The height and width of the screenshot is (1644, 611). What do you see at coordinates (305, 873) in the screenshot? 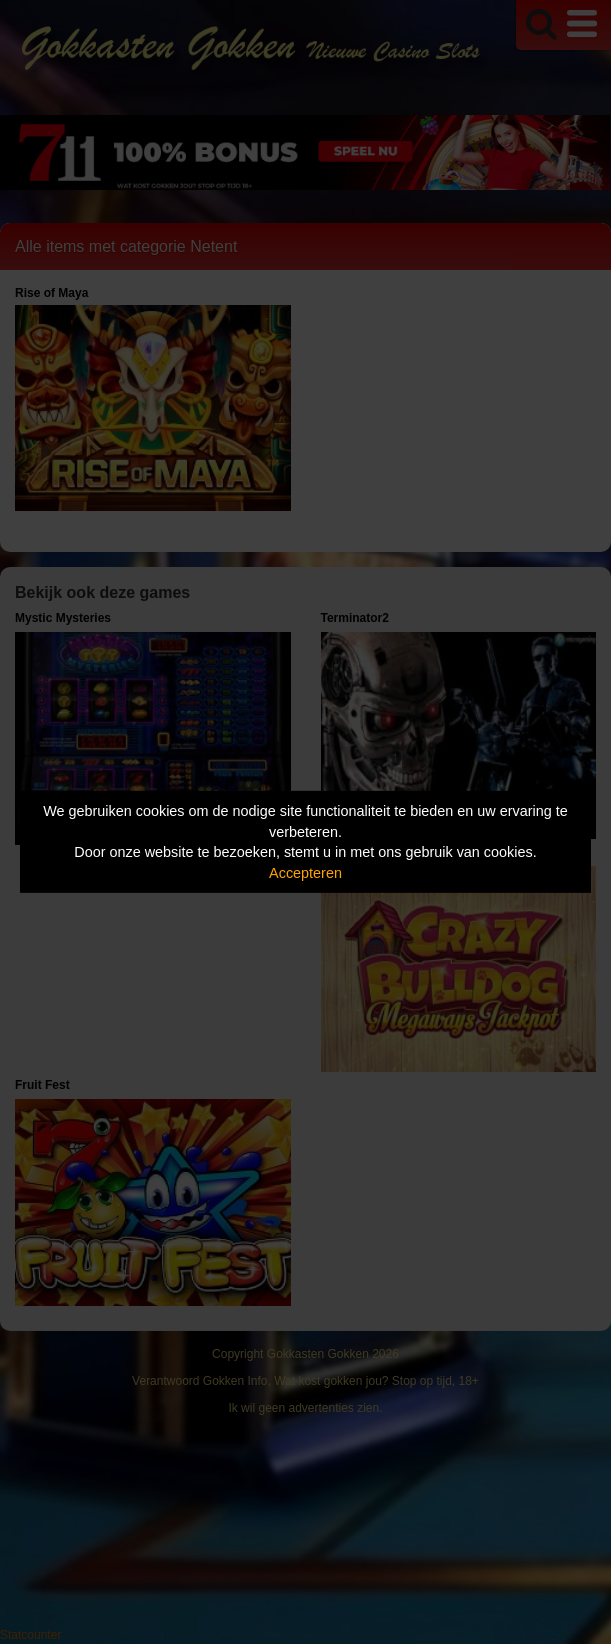
I see `Accepteren` at bounding box center [305, 873].